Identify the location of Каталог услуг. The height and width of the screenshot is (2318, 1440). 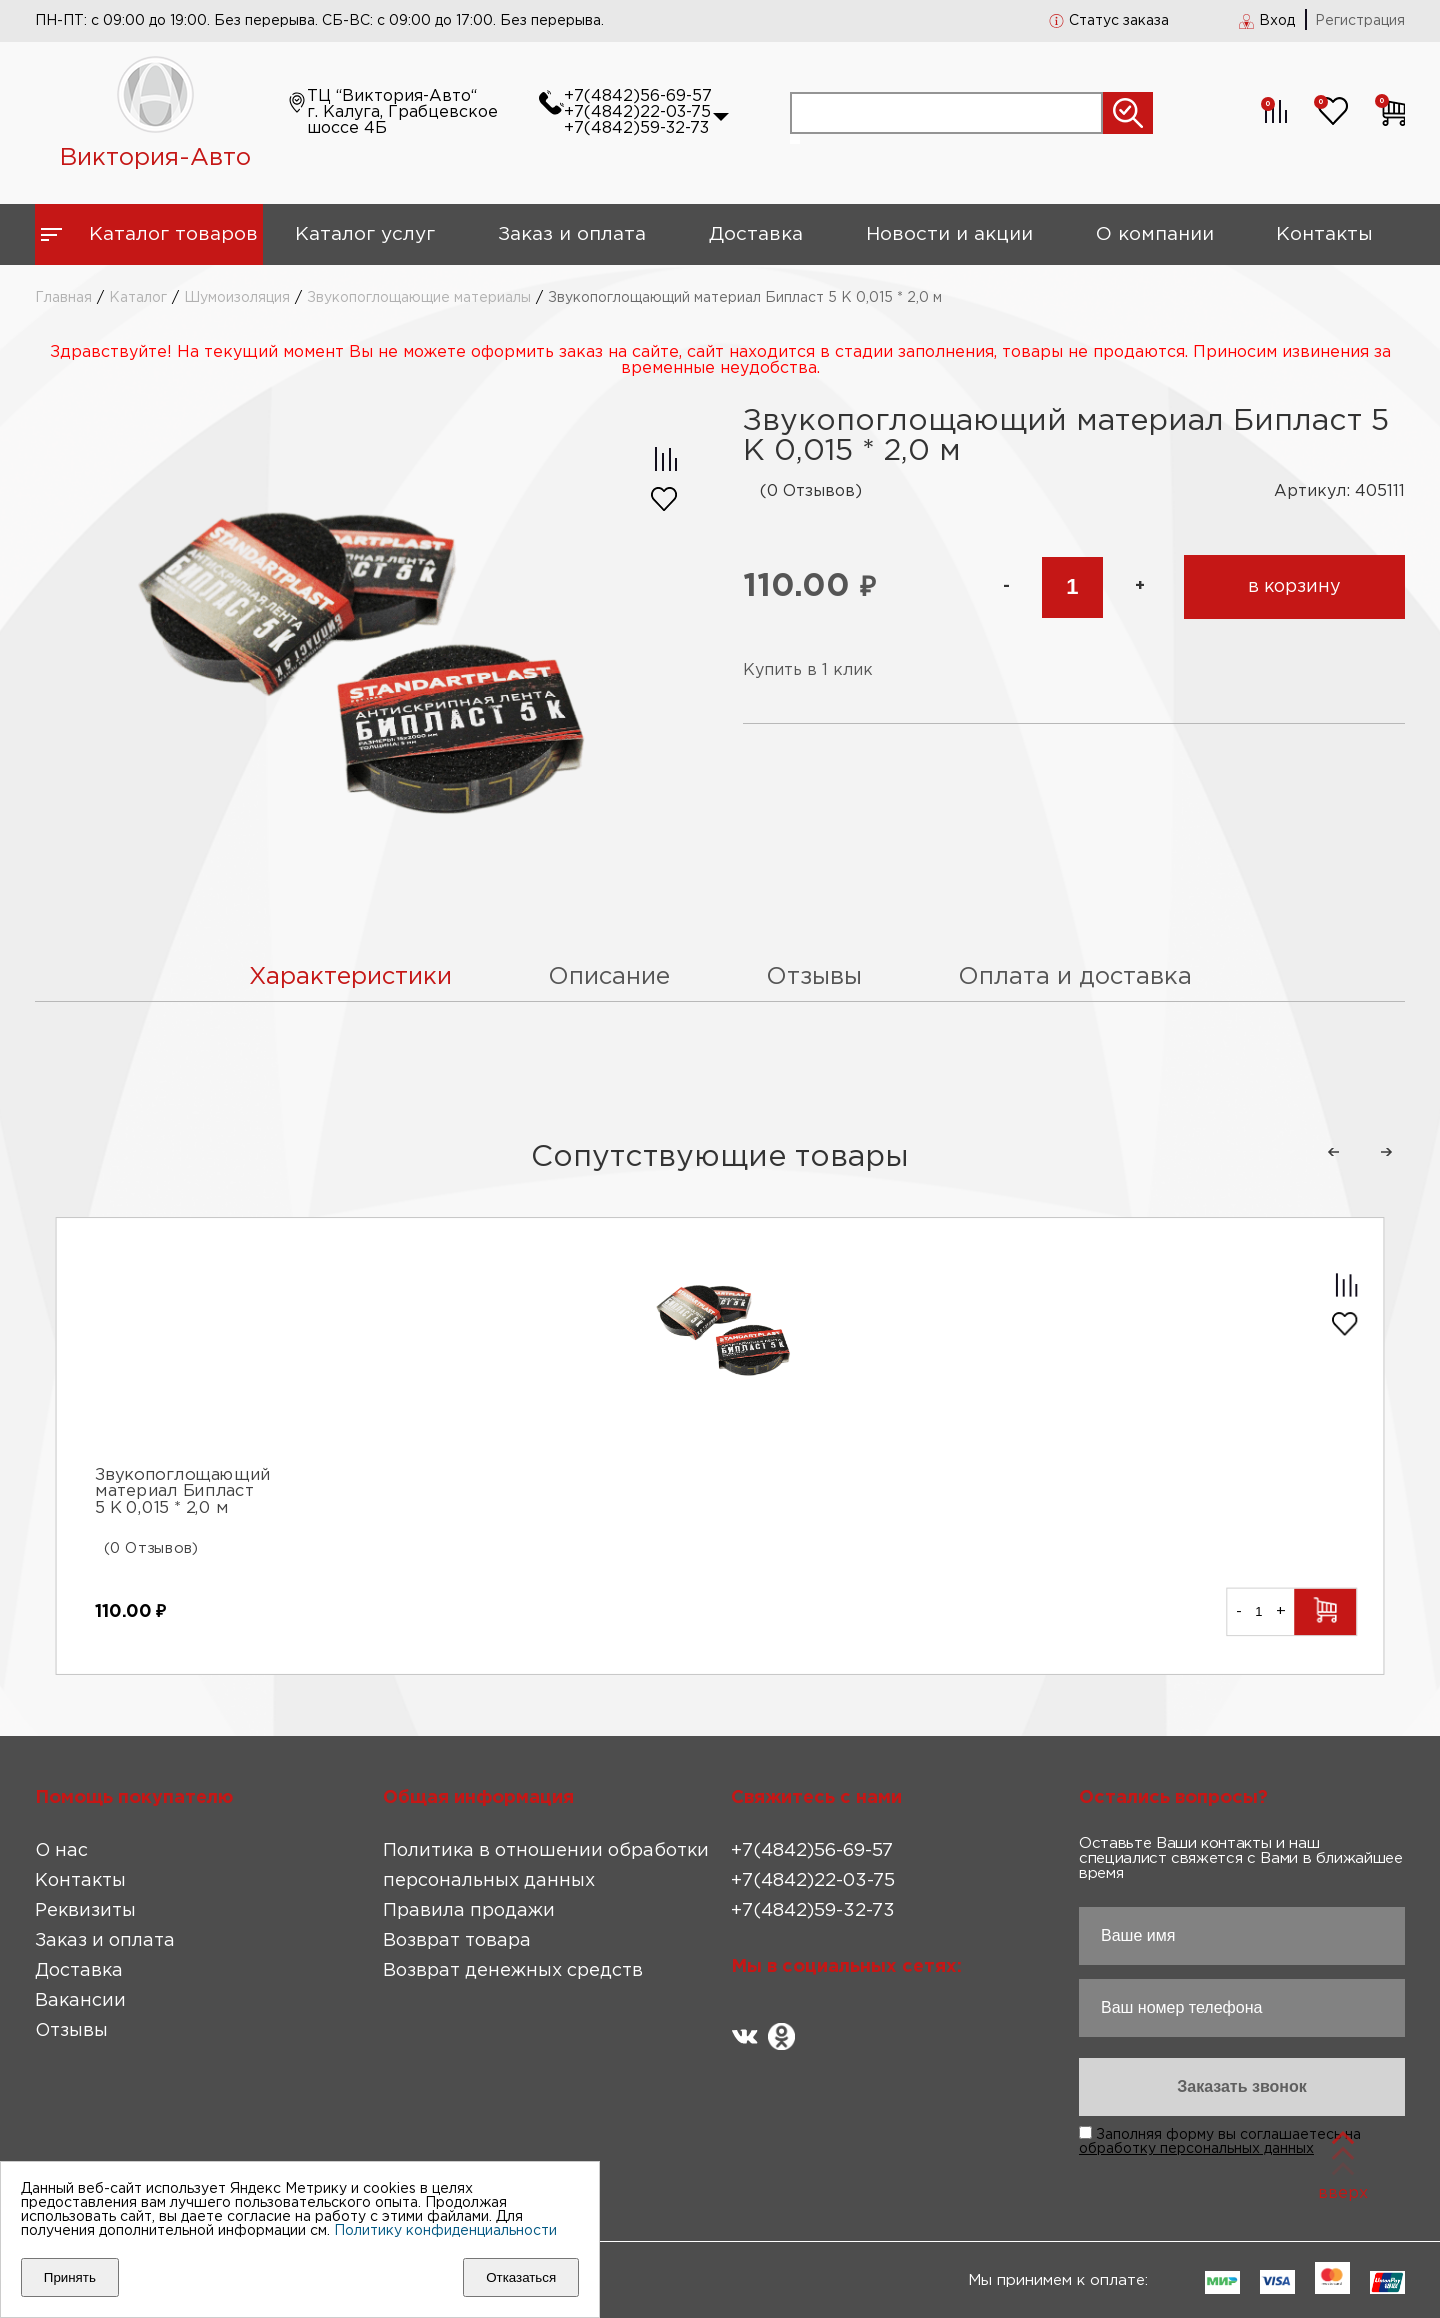
(365, 234).